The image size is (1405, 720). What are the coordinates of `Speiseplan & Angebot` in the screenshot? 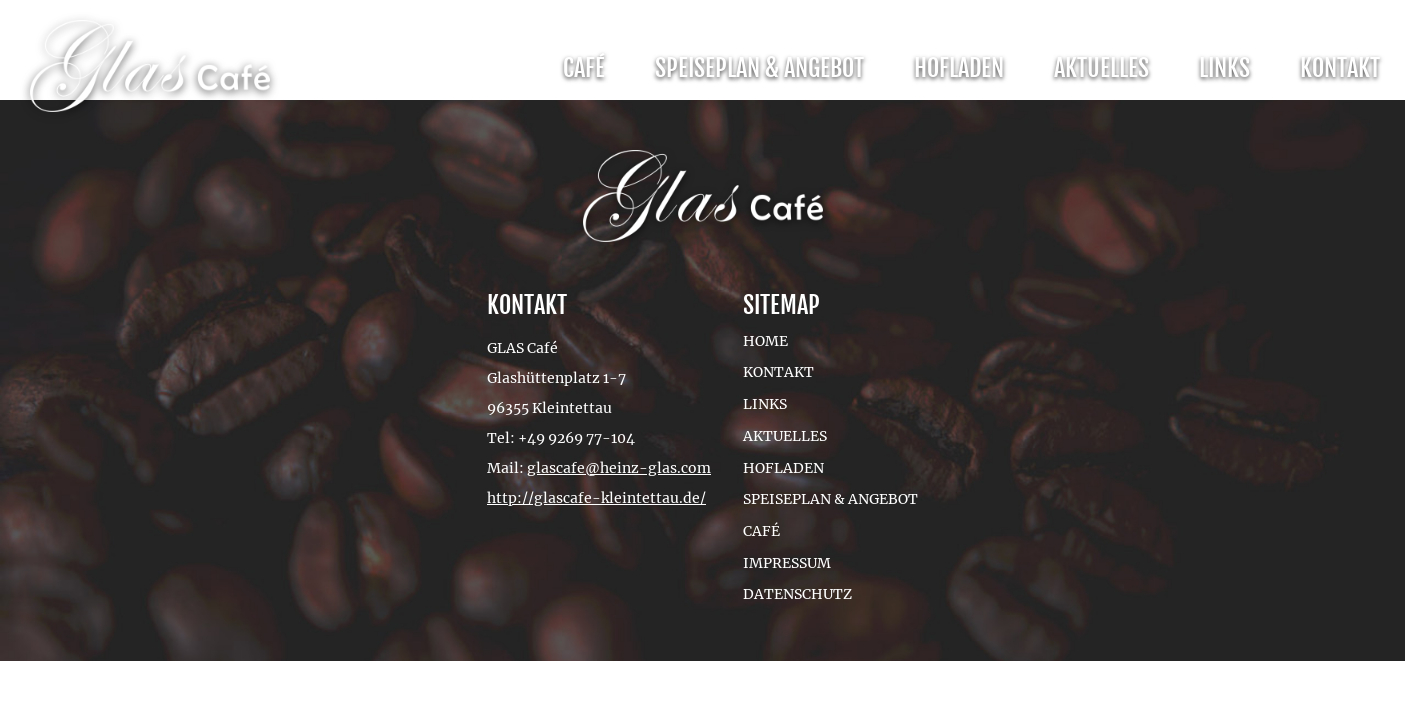 It's located at (759, 68).